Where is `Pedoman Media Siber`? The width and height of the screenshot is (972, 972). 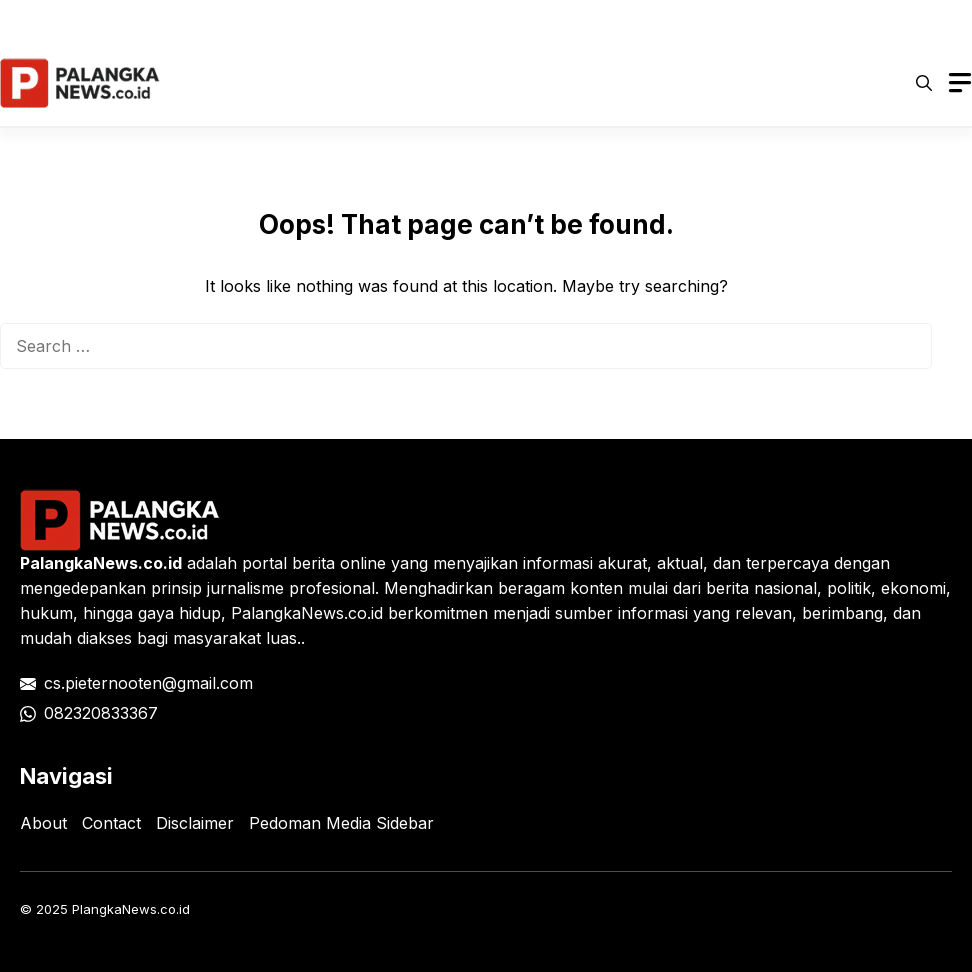
Pedoman Media Siber is located at coordinates (516, 20).